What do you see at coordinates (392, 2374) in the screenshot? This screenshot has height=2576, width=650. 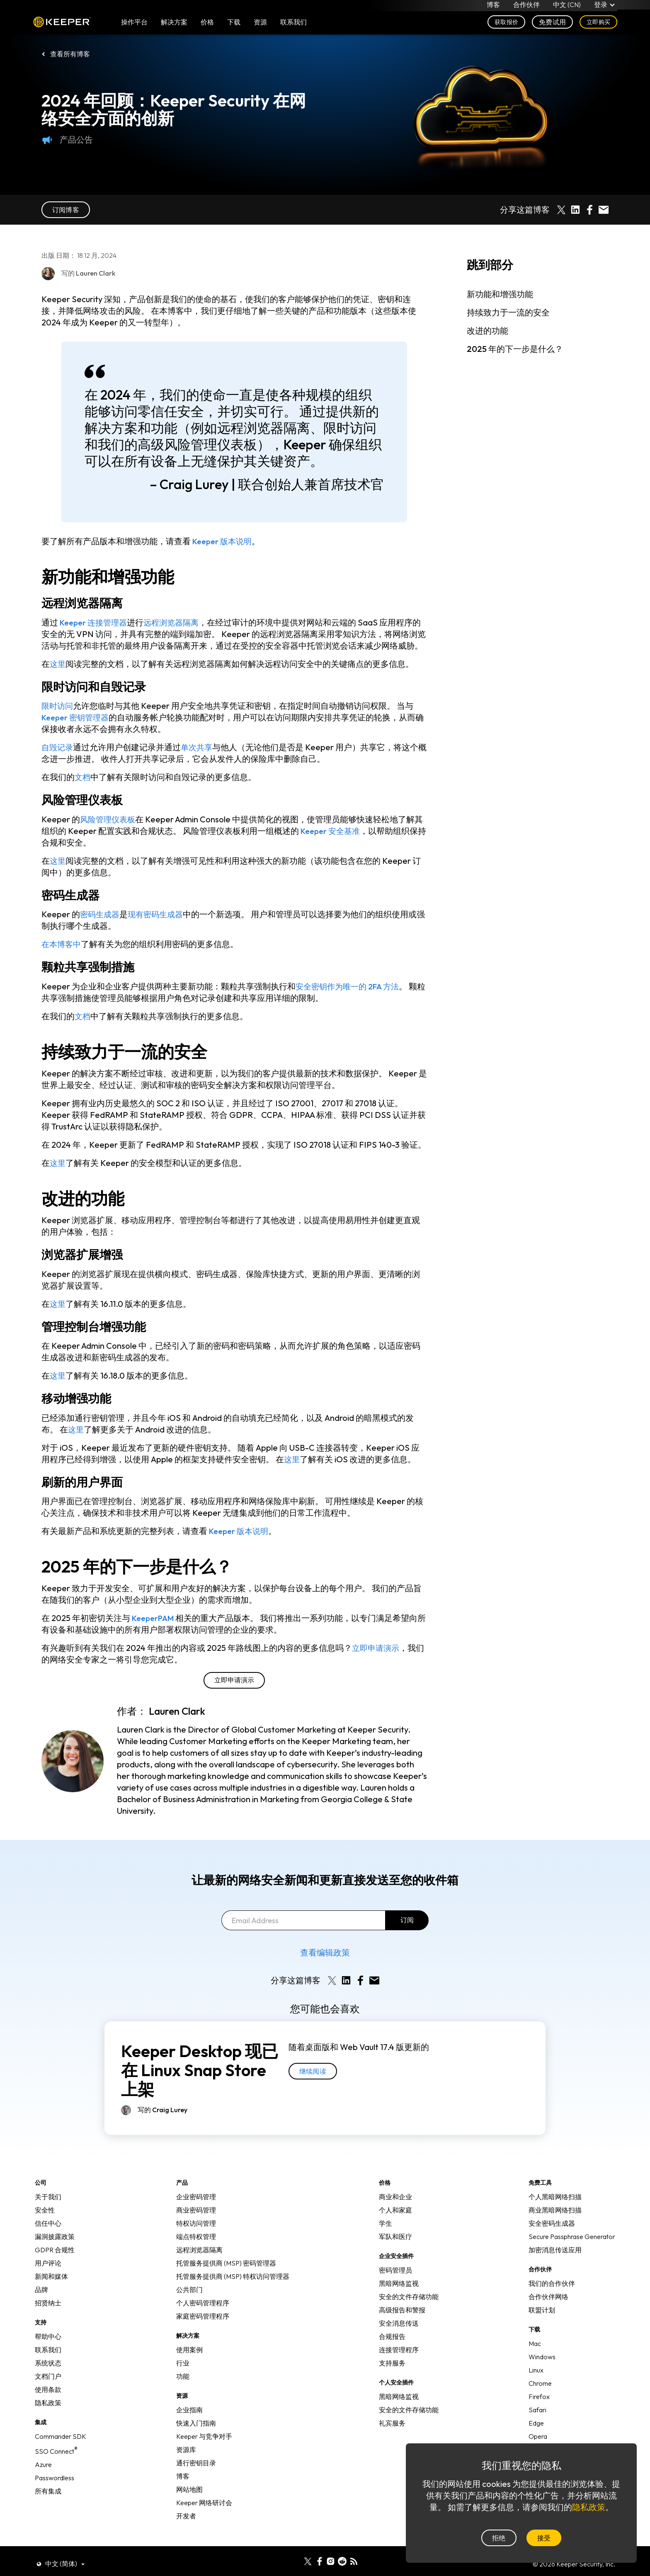 I see `支持服务` at bounding box center [392, 2374].